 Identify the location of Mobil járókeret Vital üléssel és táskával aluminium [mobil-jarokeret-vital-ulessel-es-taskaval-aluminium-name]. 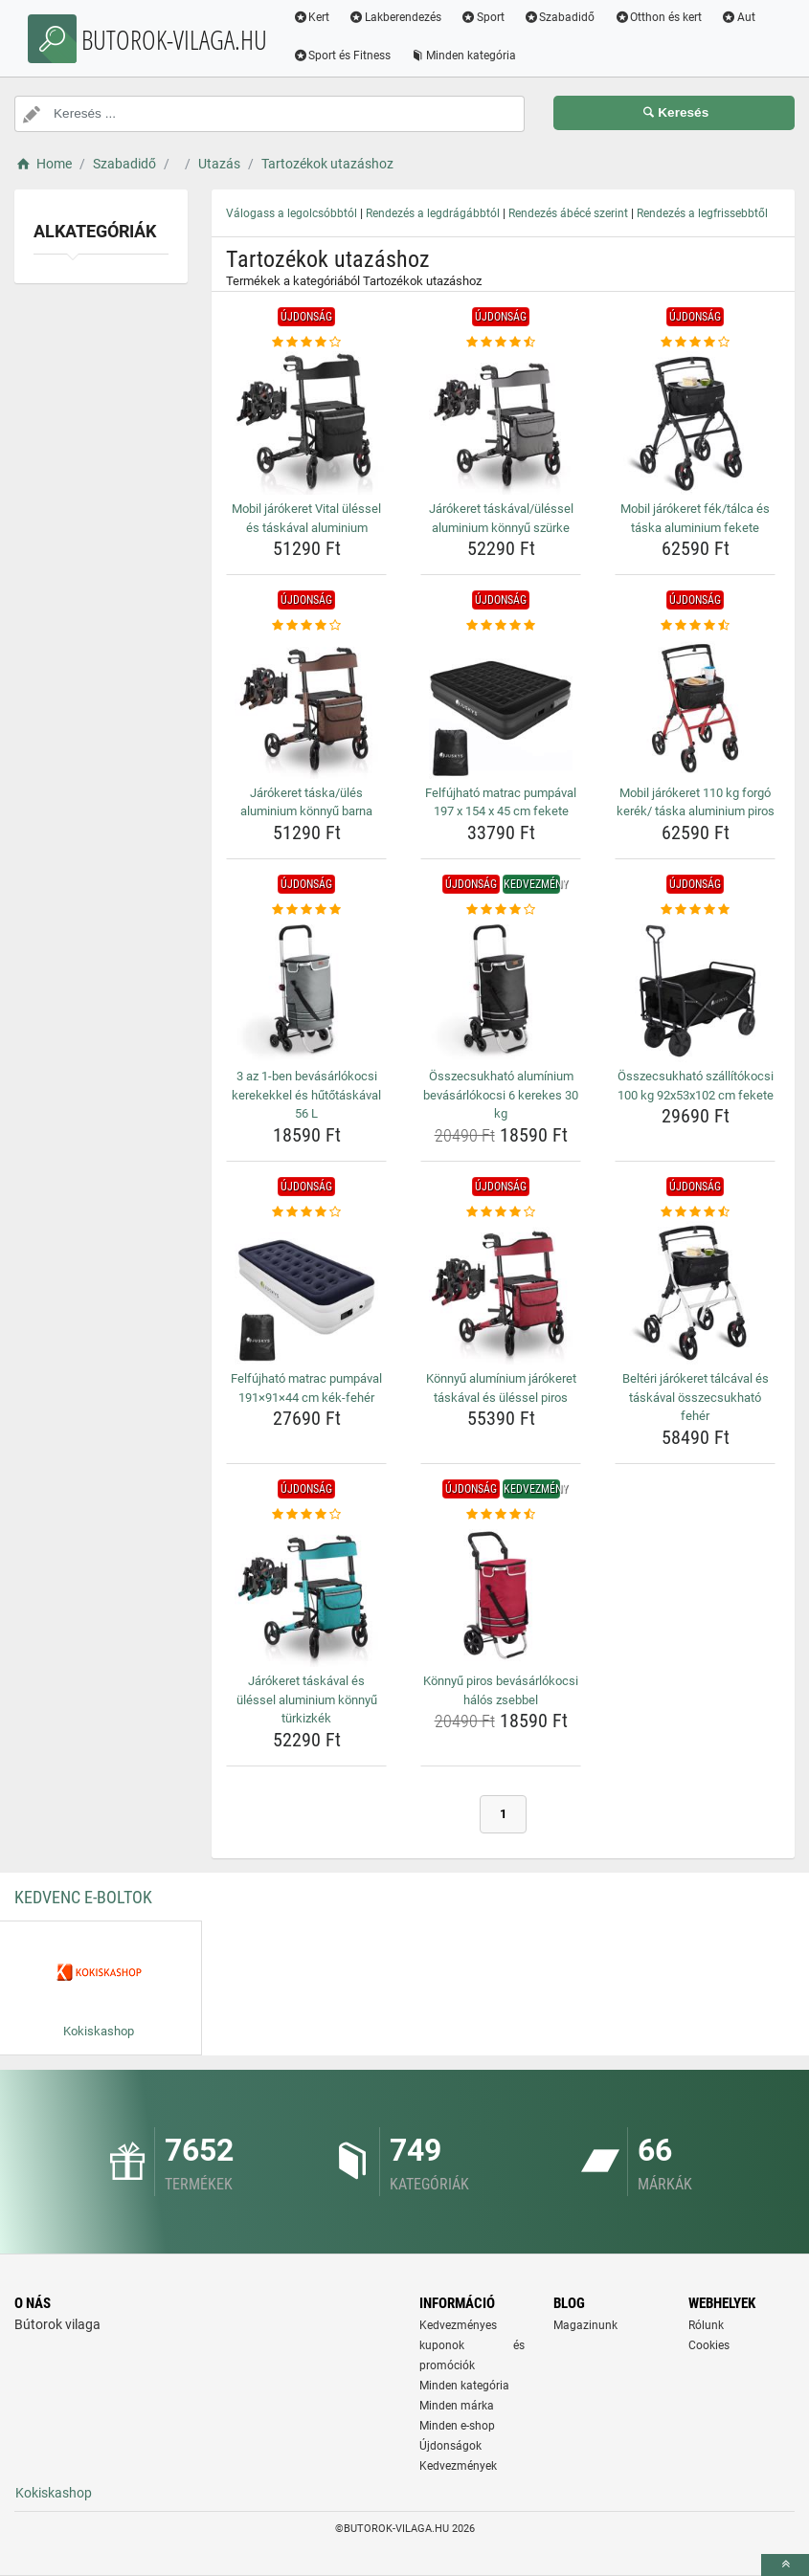
(306, 518).